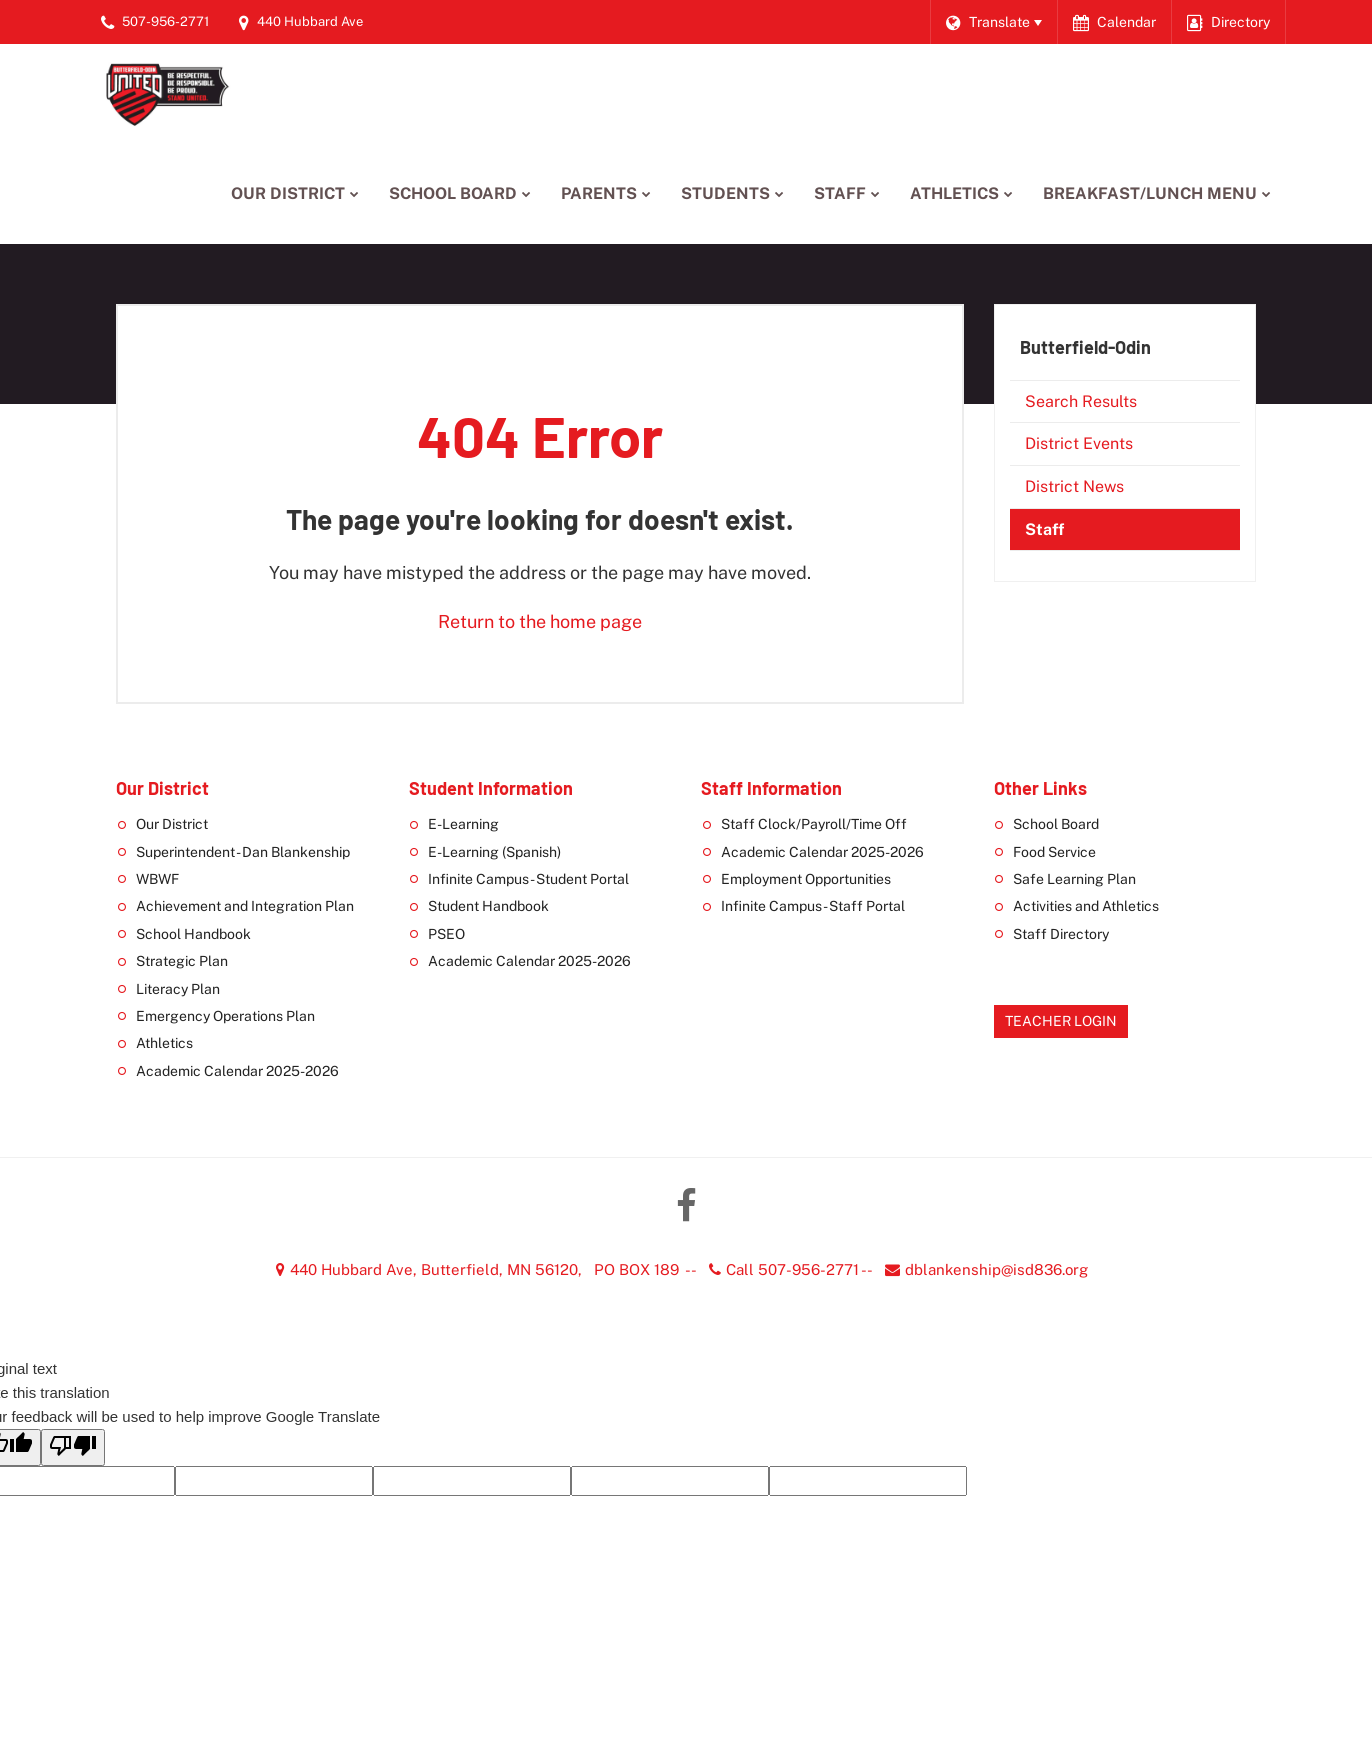 This screenshot has width=1372, height=1756. I want to click on Literacy Plan, so click(178, 989).